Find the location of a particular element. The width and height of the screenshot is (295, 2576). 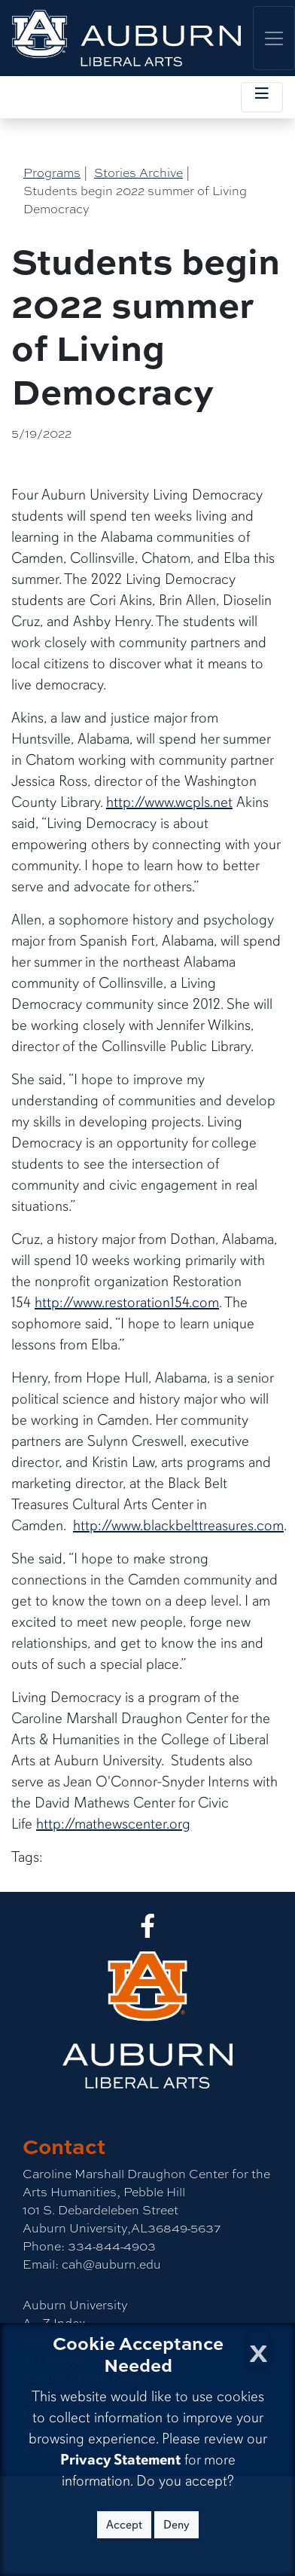

[College of Liberal Arts Home] is located at coordinates (126, 38).